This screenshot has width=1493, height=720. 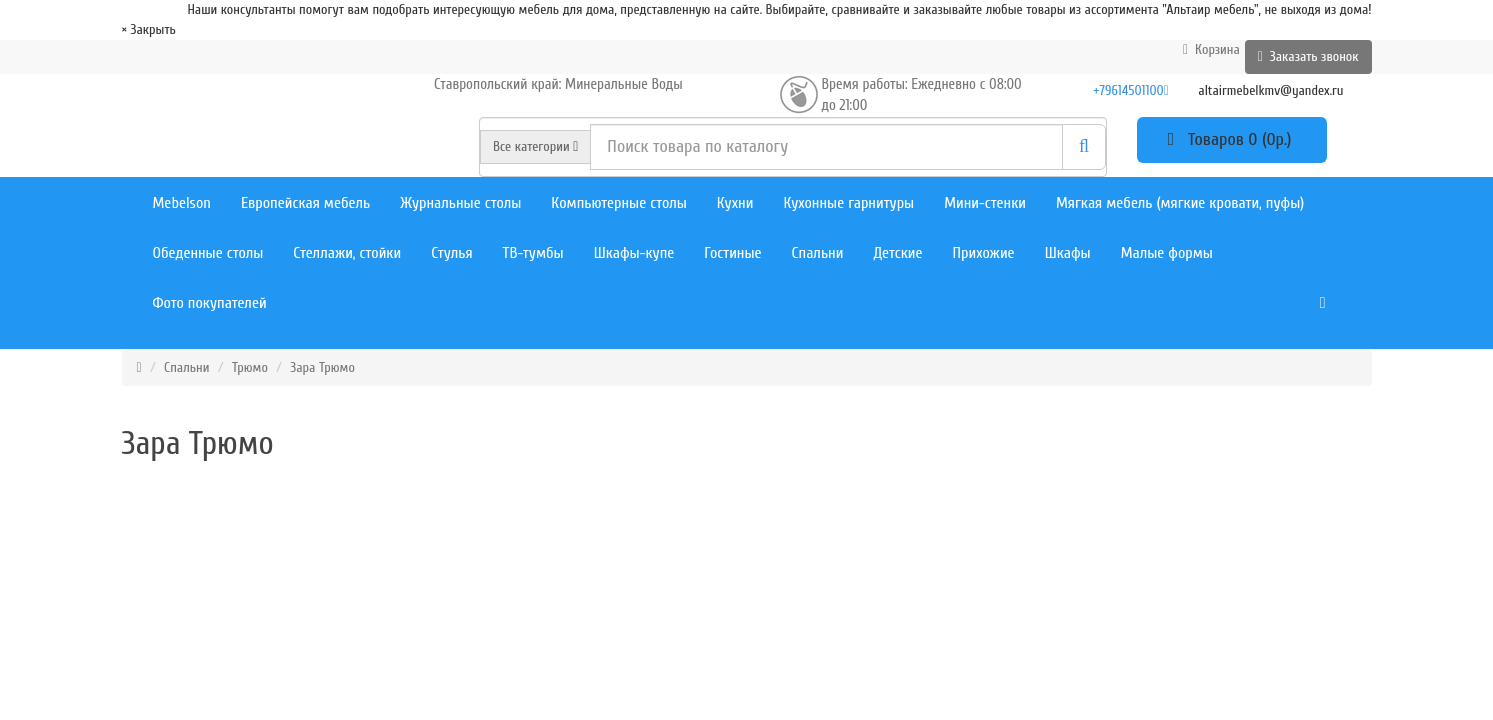 I want to click on Спальни, so click(x=818, y=253).